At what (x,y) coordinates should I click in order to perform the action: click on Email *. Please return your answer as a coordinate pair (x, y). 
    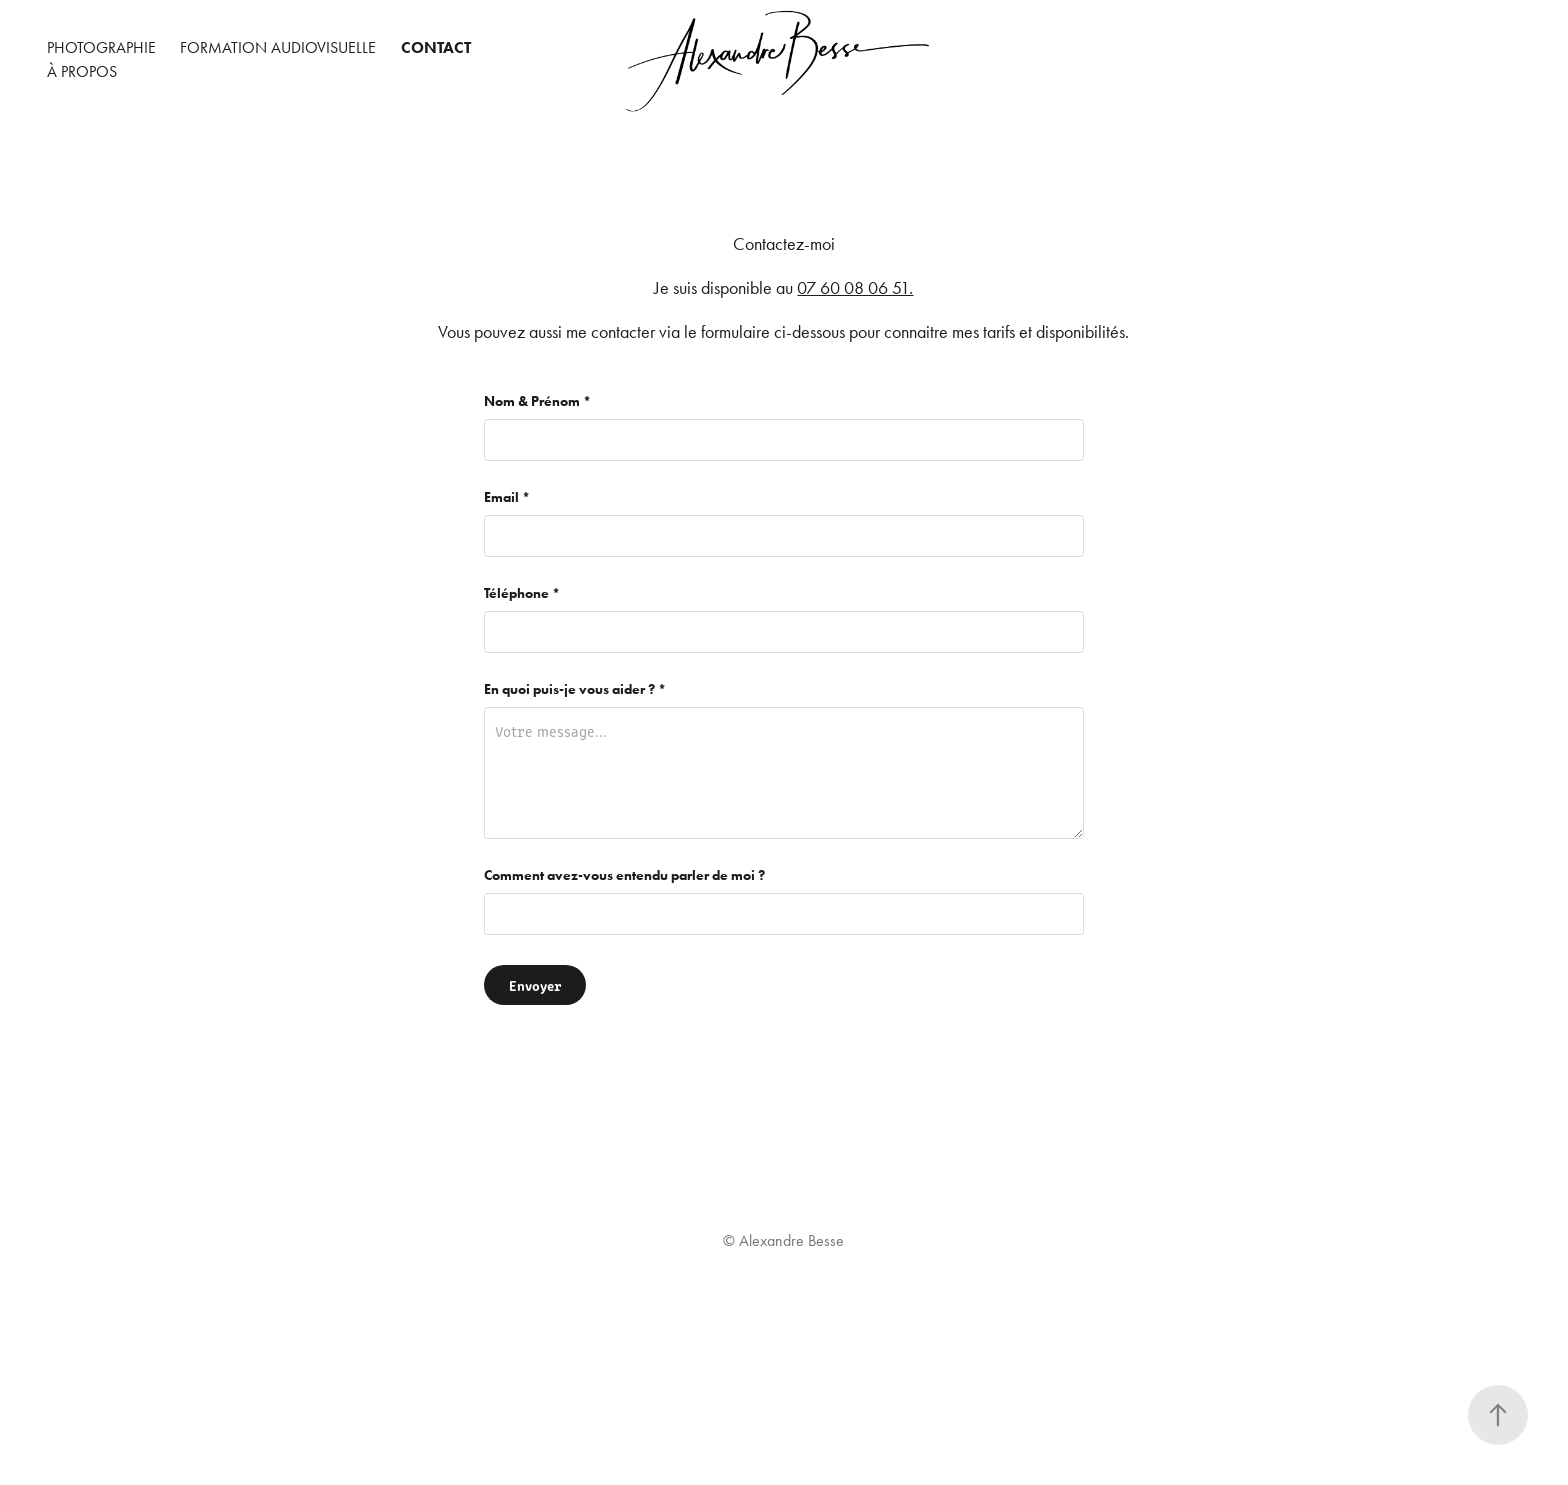
    Looking at the image, I should click on (507, 498).